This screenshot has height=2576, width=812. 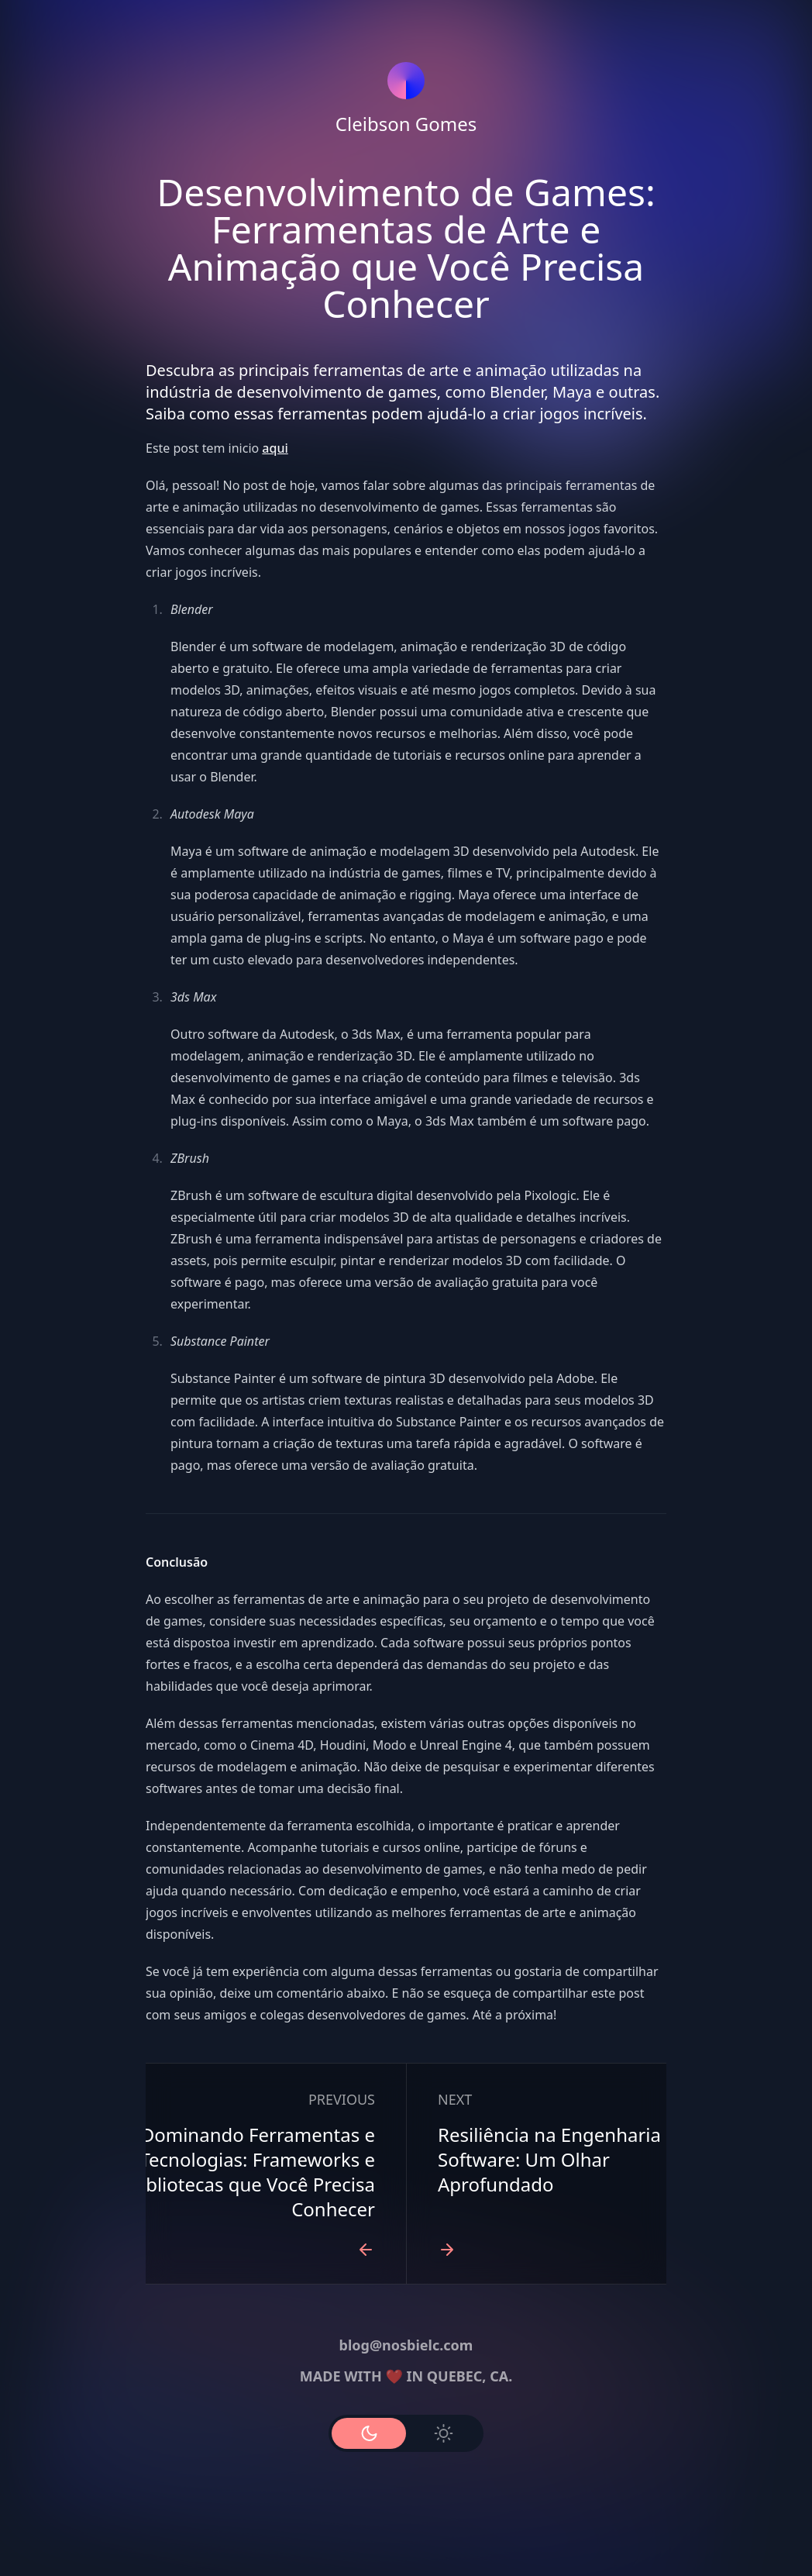 I want to click on Cleibson Gomes, so click(x=406, y=123).